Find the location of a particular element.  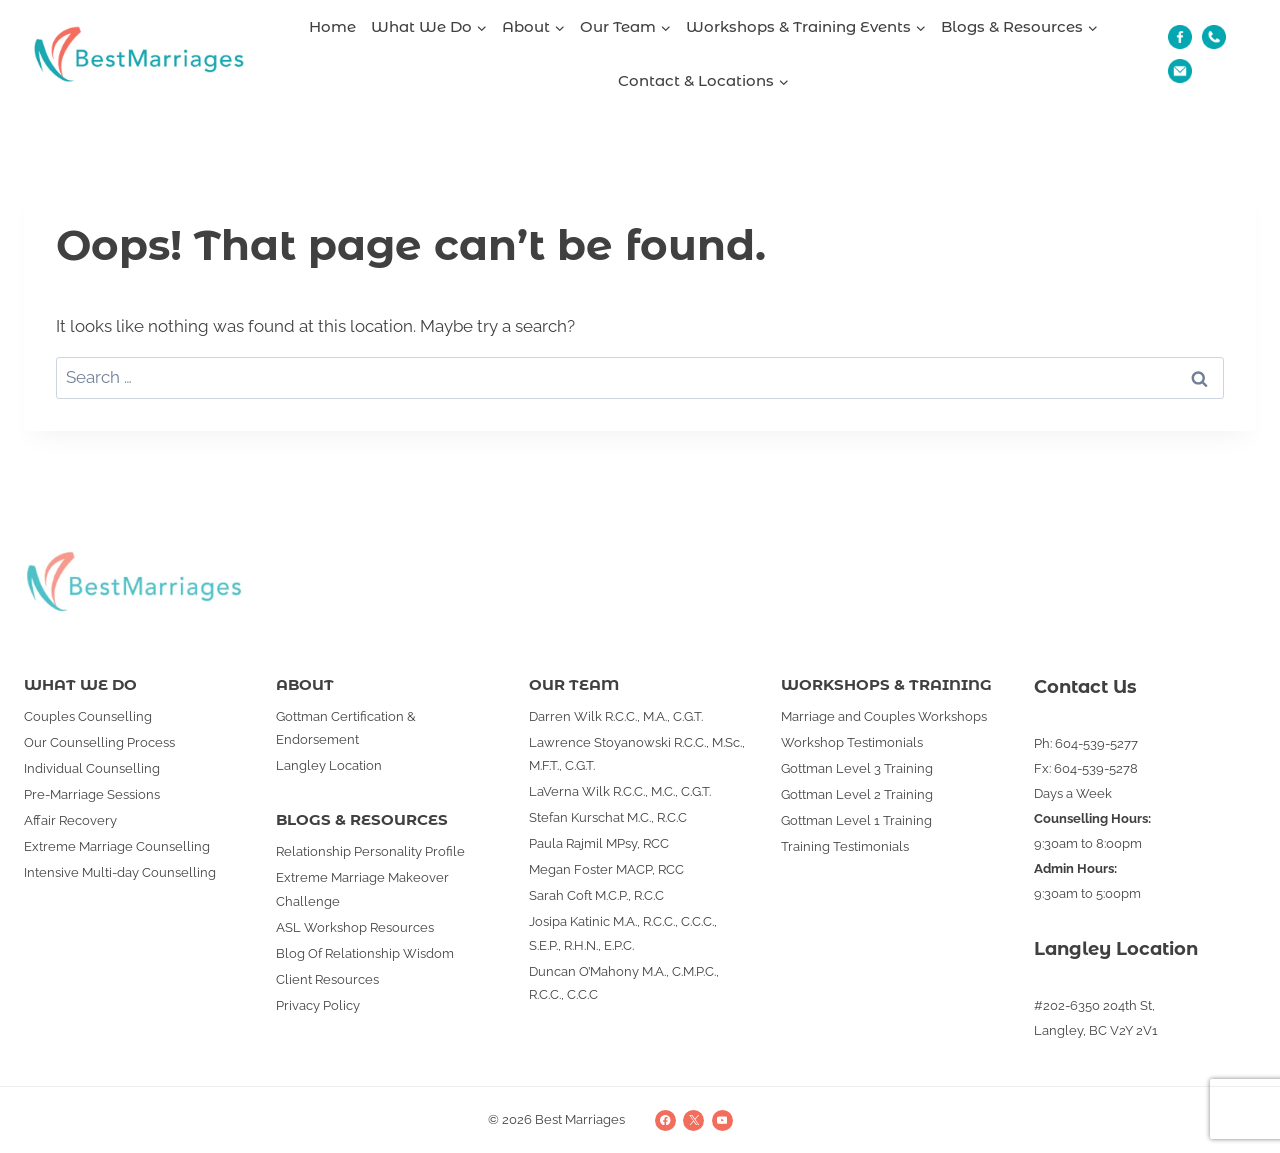

Relationship Personality Profile is located at coordinates (370, 851).